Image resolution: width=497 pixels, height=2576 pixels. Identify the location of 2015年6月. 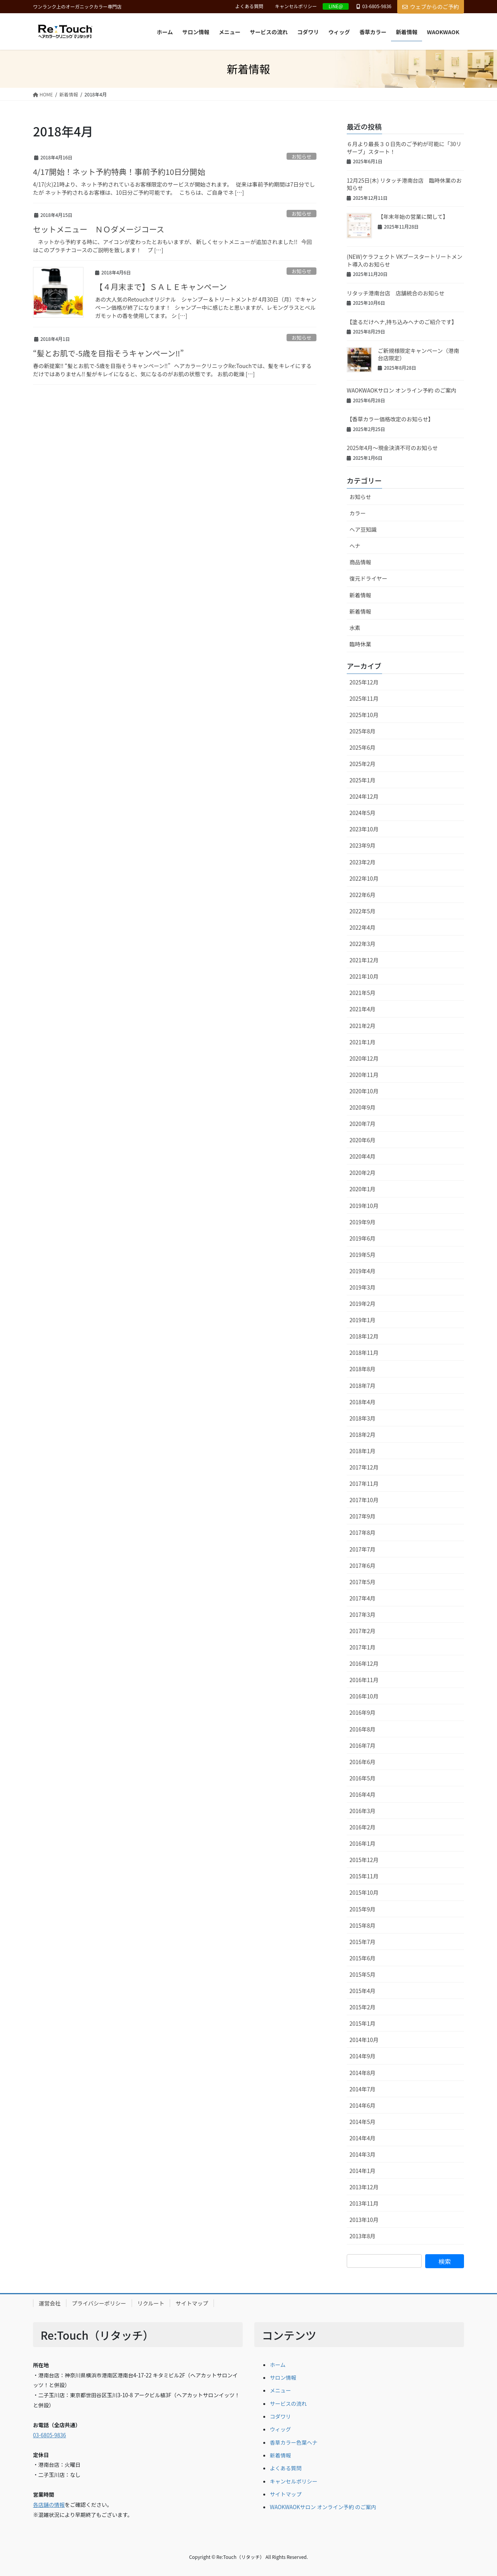
(362, 1958).